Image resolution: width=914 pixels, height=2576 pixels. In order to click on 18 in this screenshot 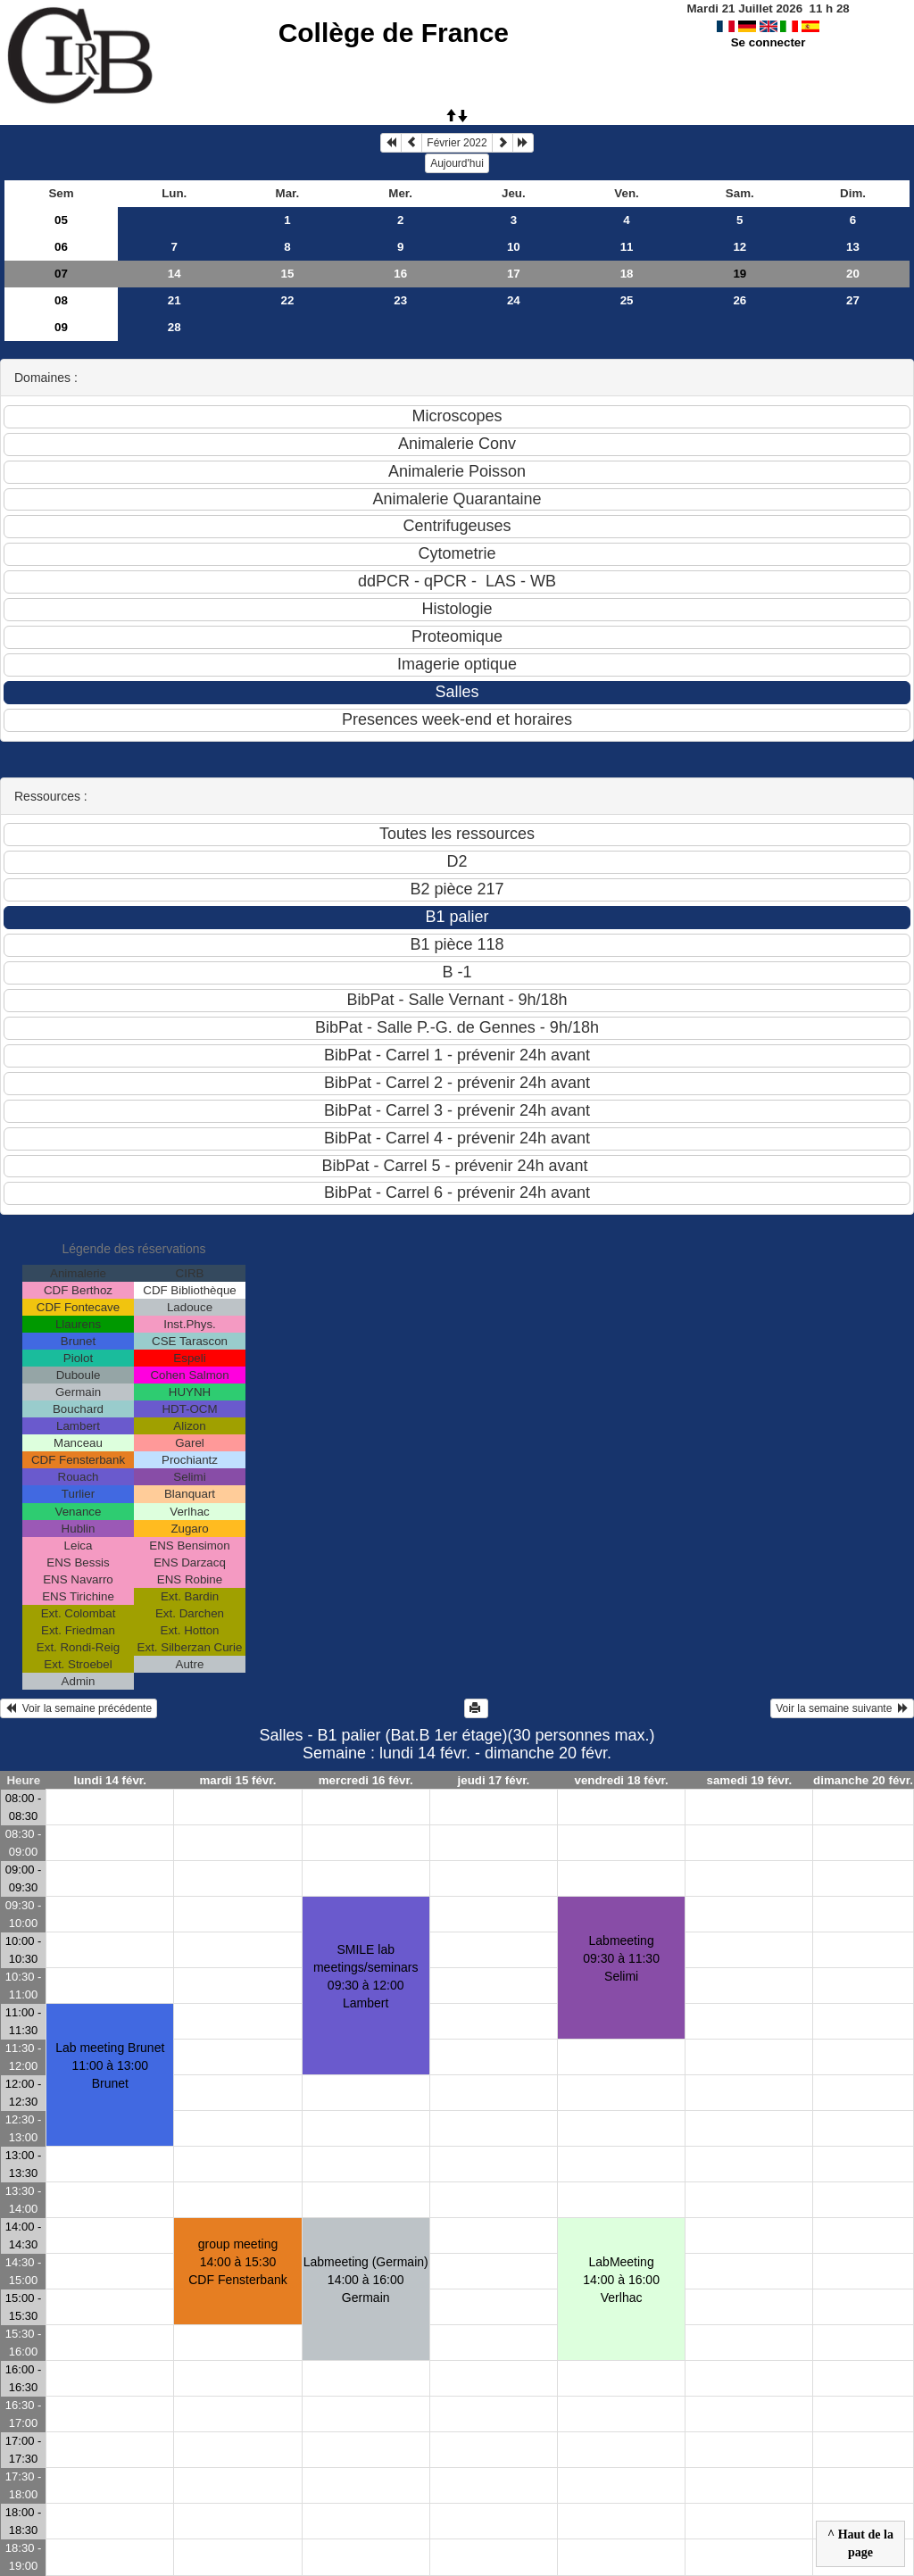, I will do `click(627, 273)`.